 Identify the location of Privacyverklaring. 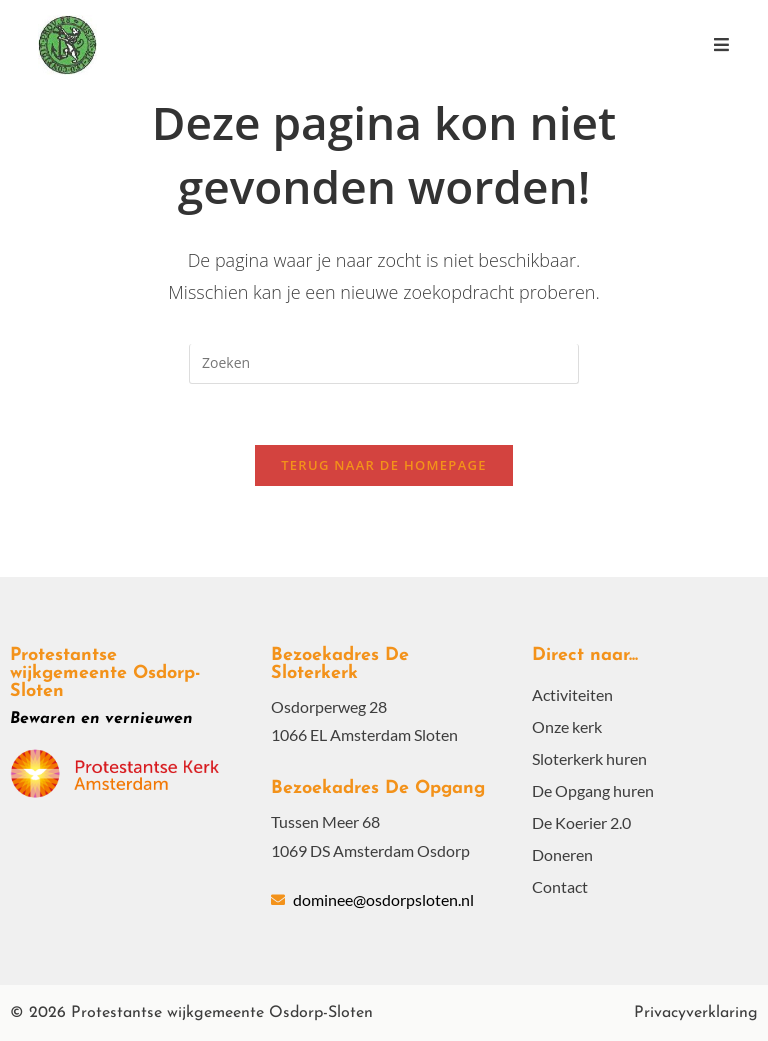
(696, 1013).